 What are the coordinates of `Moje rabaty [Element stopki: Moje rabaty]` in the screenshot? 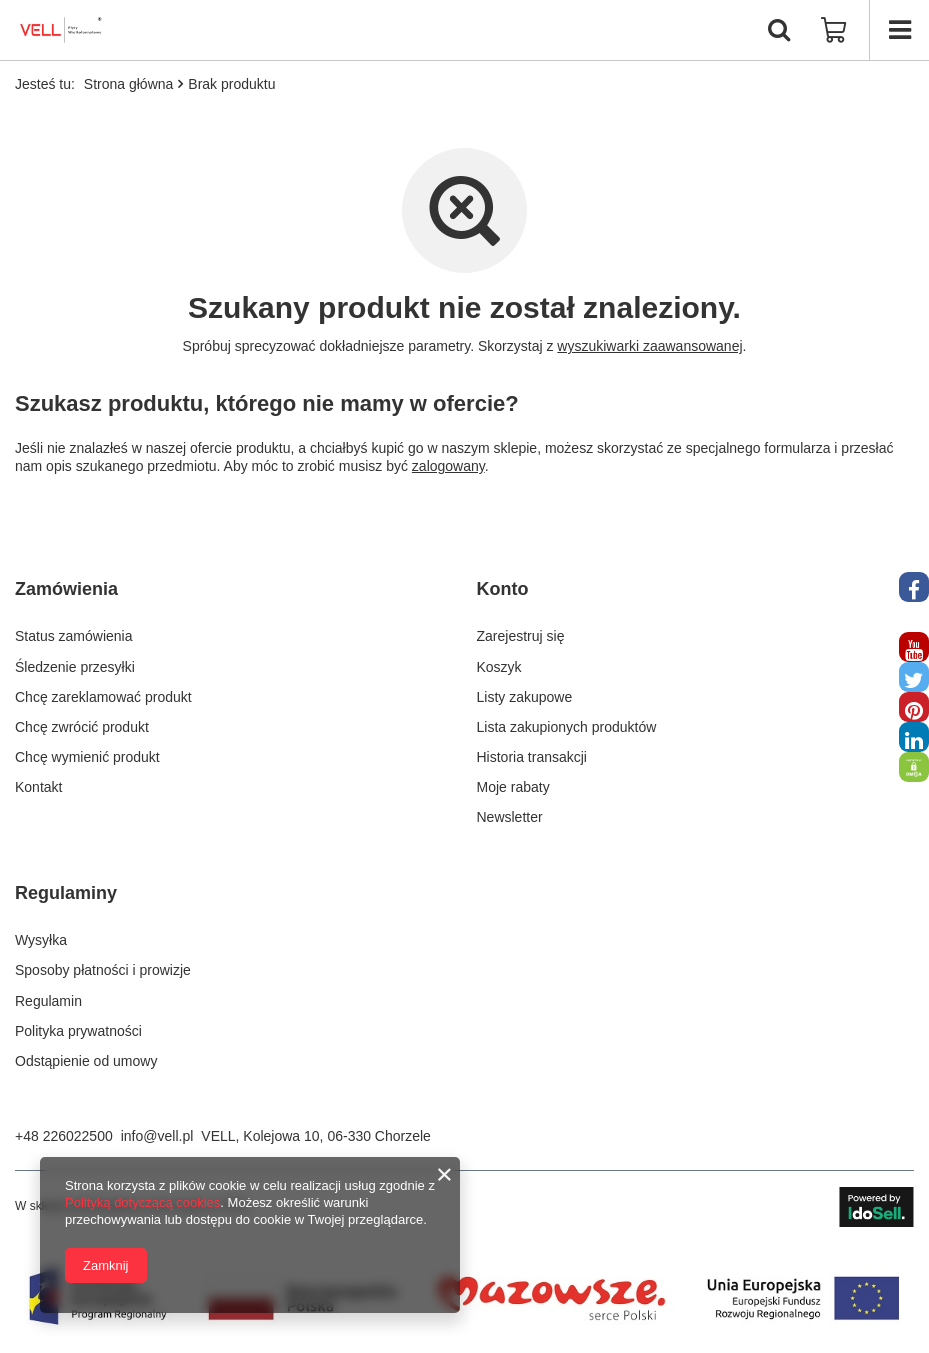 It's located at (513, 787).